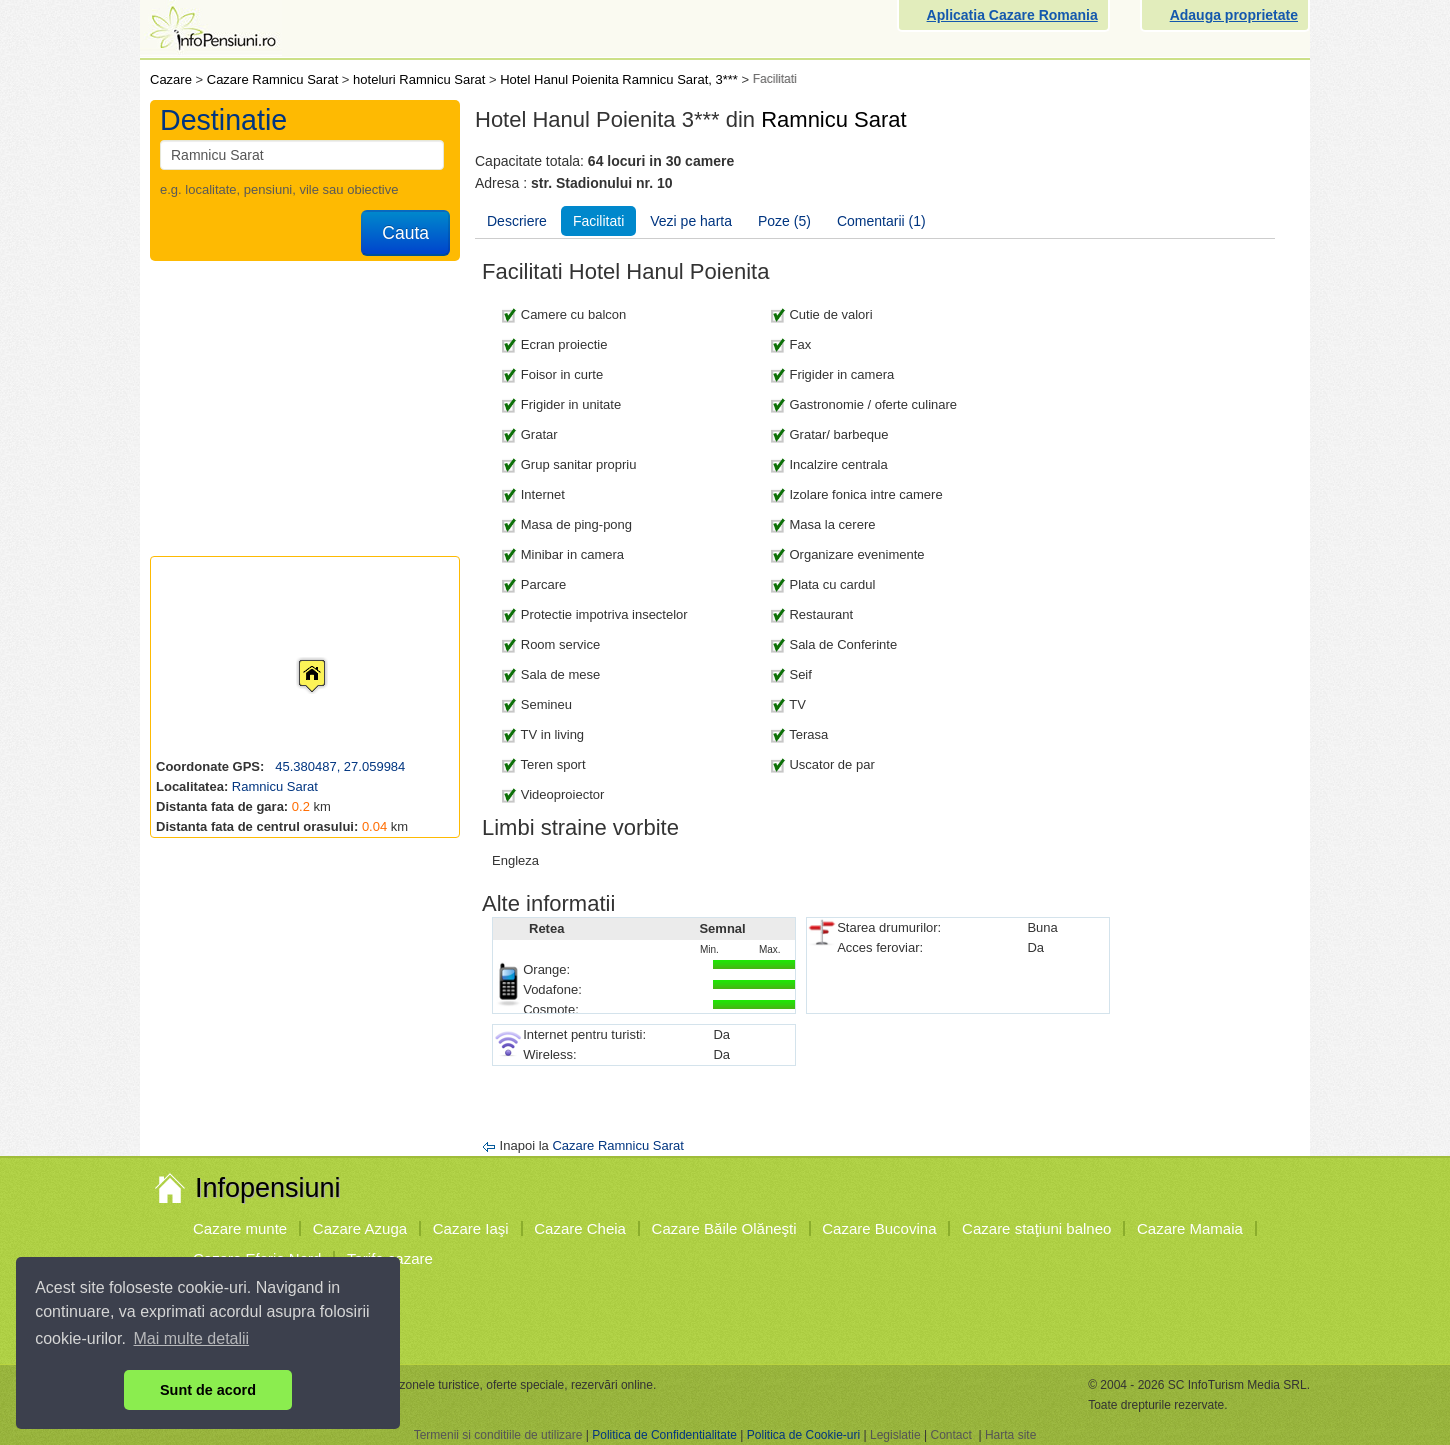 The width and height of the screenshot is (1450, 1445). Describe the element at coordinates (1010, 1435) in the screenshot. I see `Harta site` at that location.